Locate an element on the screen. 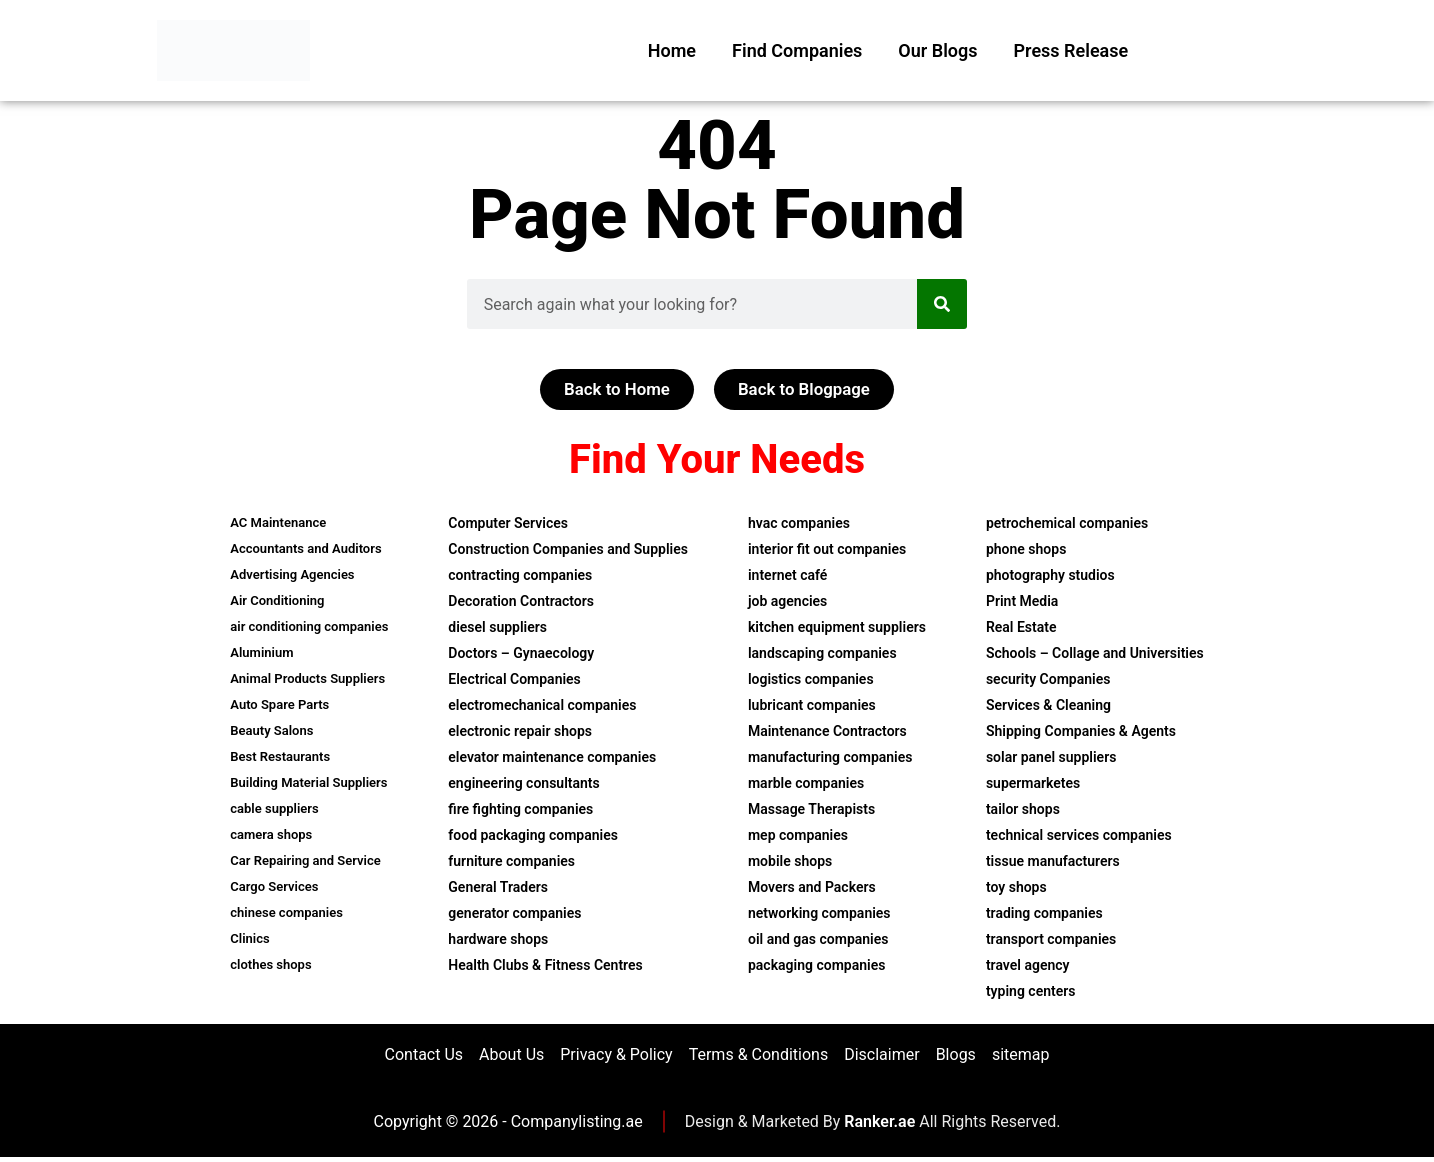 This screenshot has width=1434, height=1162. camera shops is located at coordinates (271, 835).